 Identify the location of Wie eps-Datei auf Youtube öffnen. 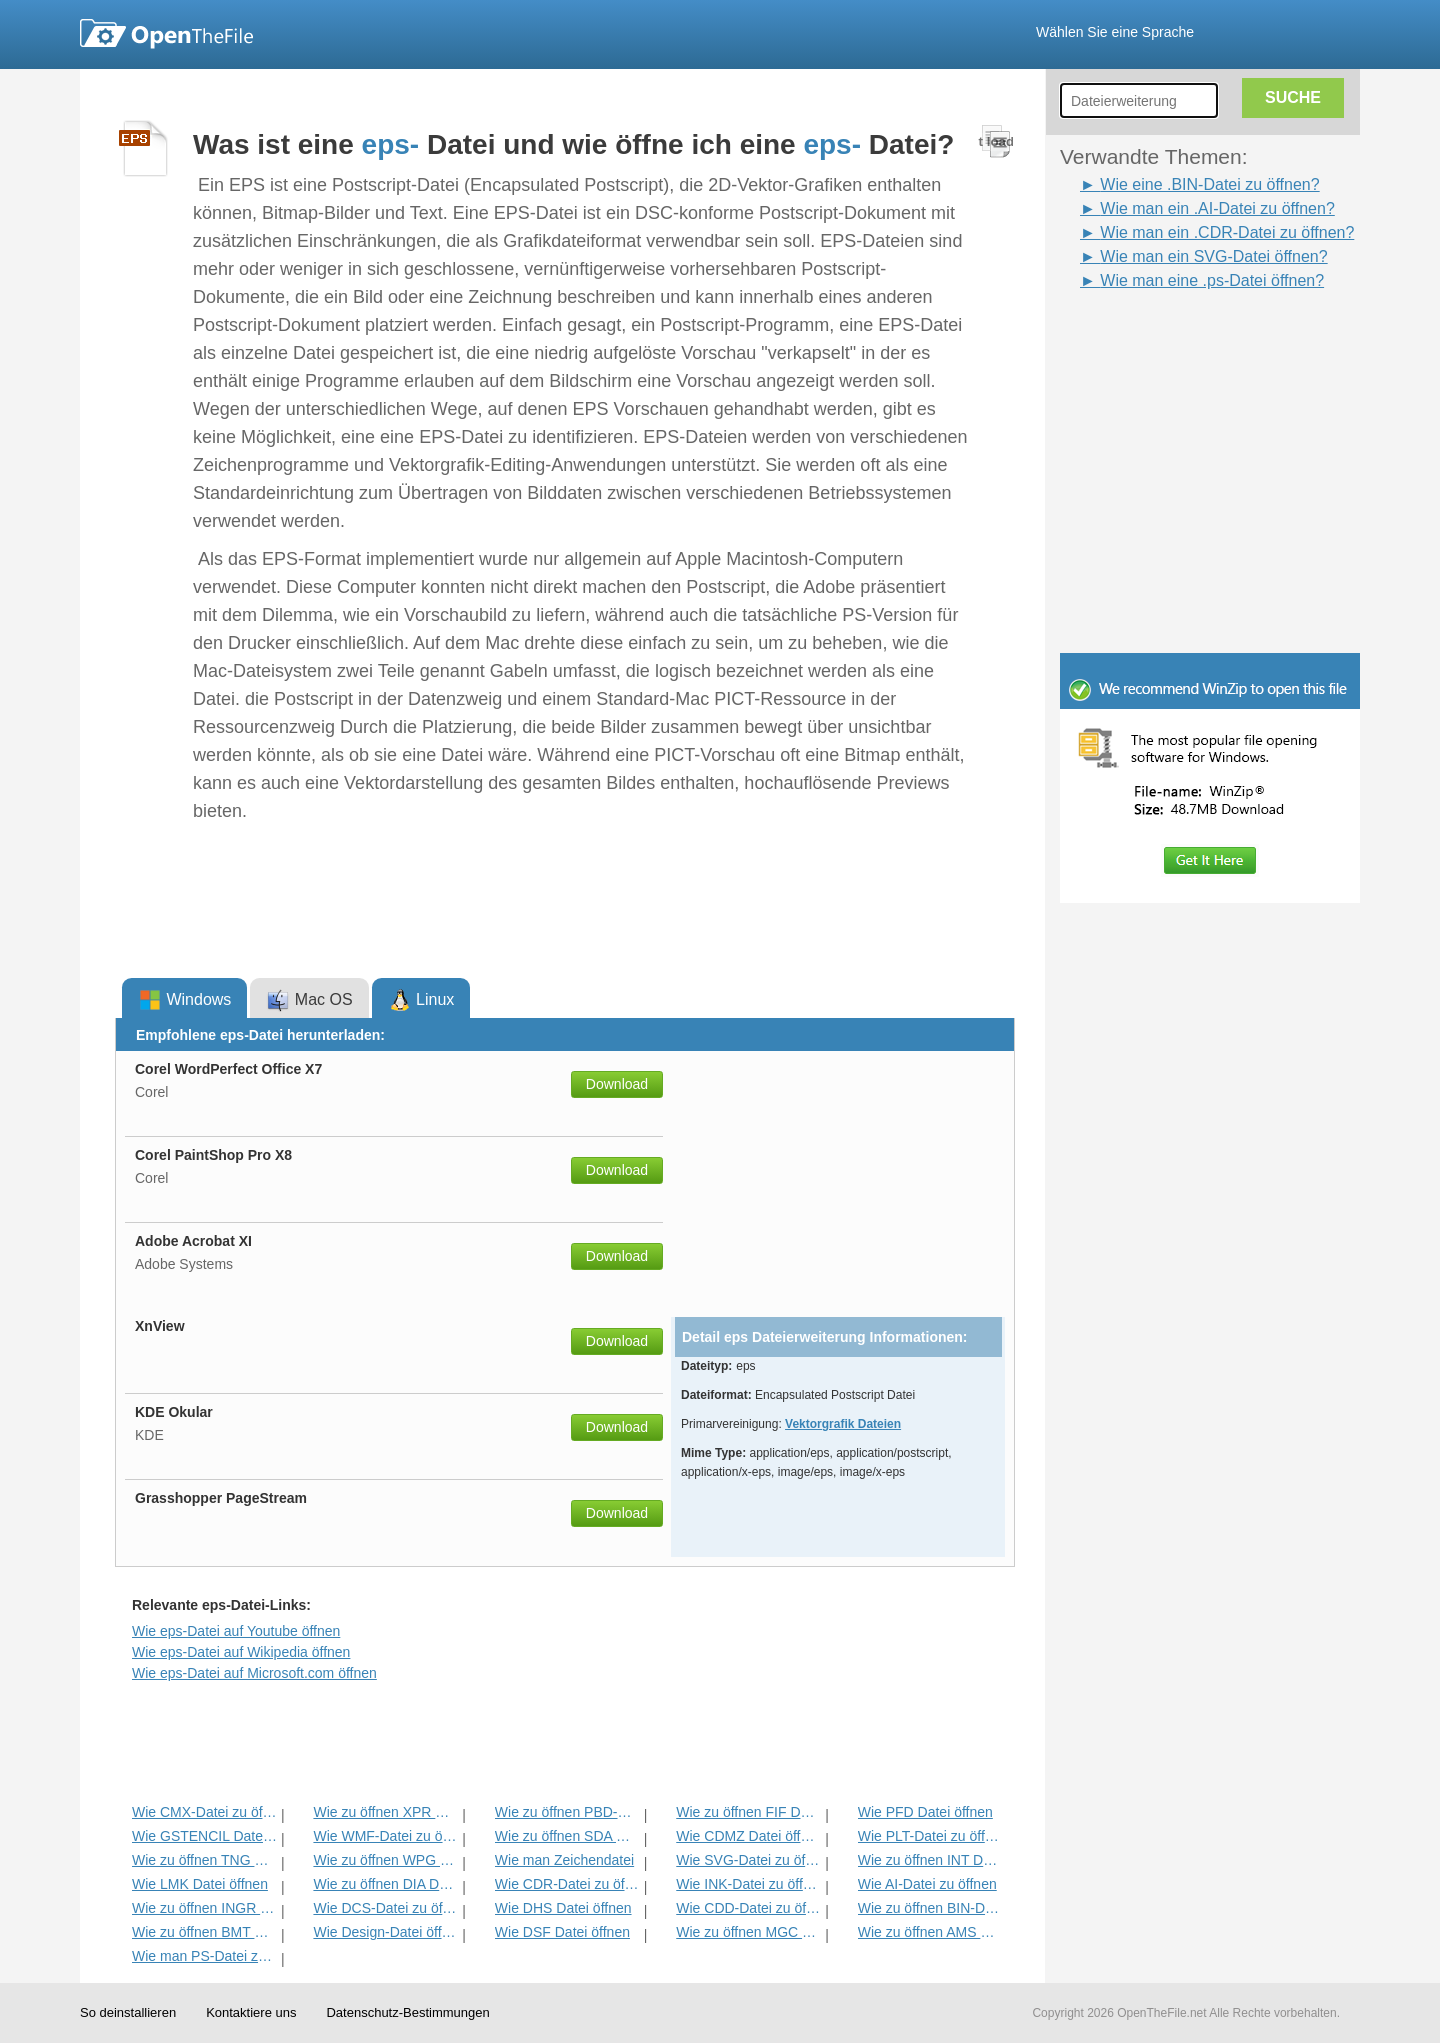
(236, 1631).